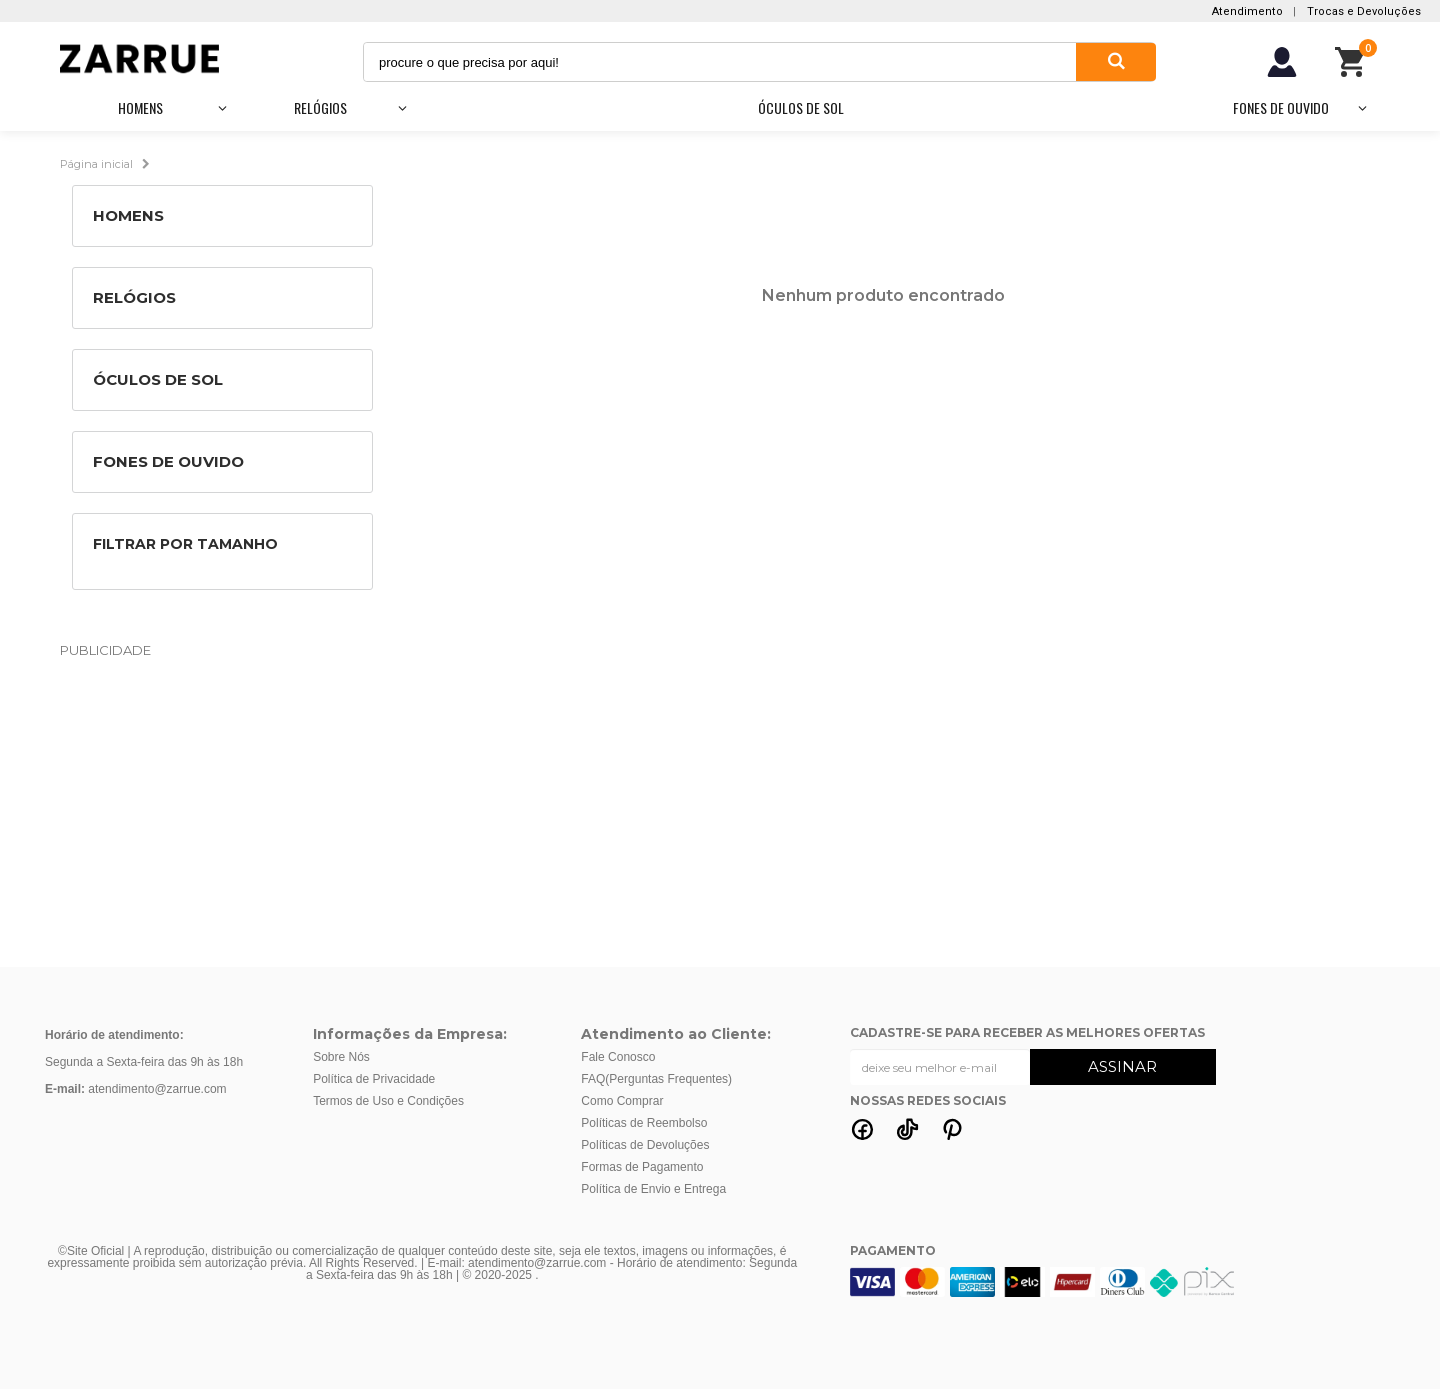  What do you see at coordinates (96, 163) in the screenshot?
I see `Página inicial` at bounding box center [96, 163].